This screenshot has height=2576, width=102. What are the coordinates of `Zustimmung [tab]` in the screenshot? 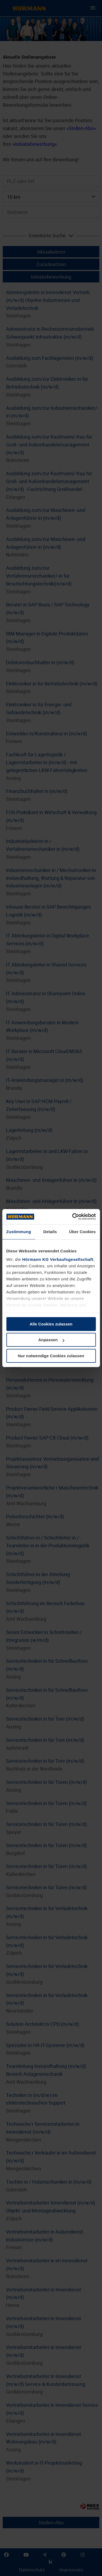 It's located at (18, 1231).